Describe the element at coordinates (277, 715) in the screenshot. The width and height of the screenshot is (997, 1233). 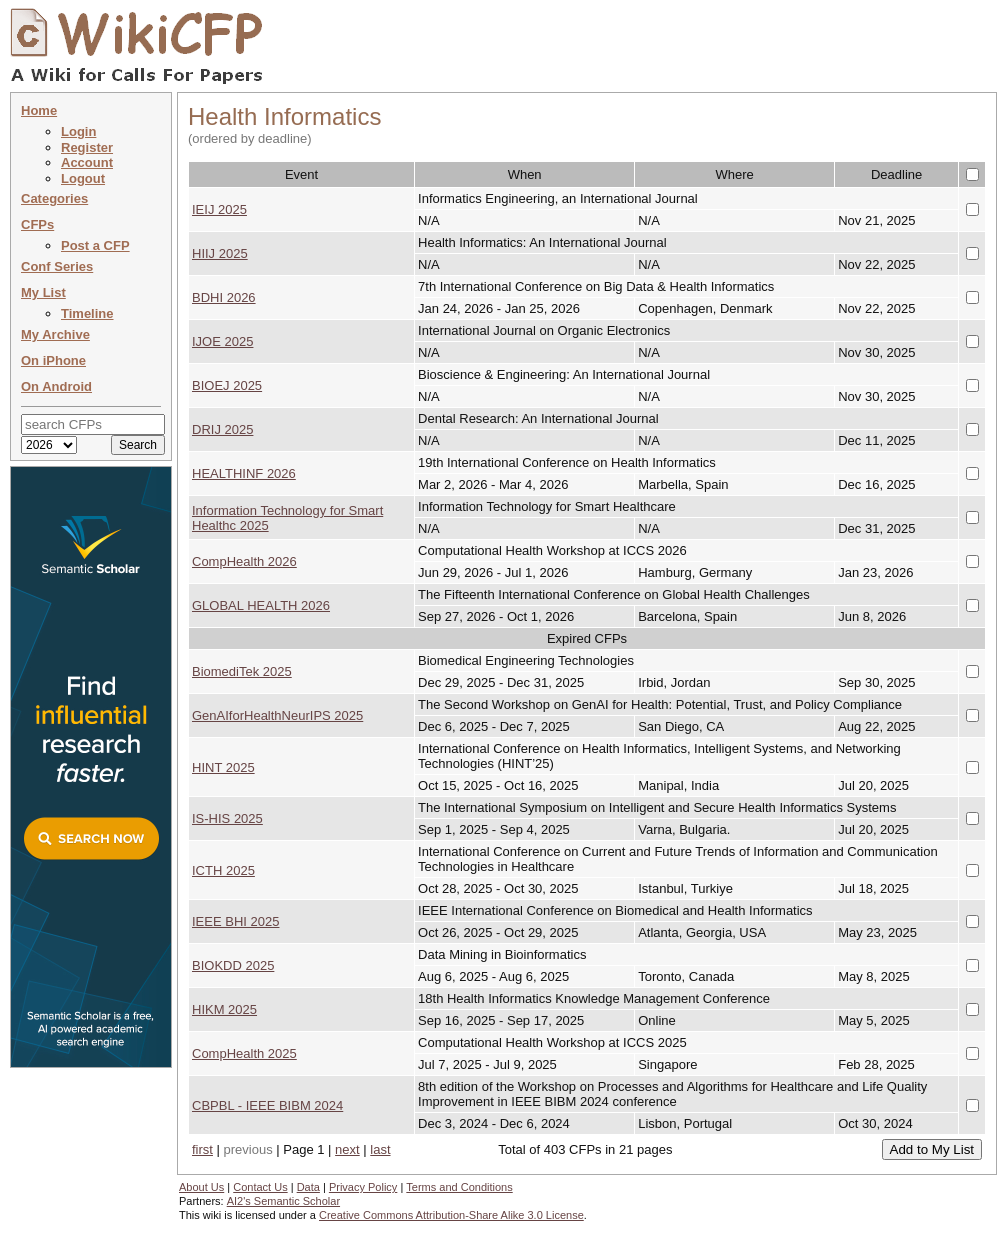
I see `GenAIforHealthNeurIPS 2025` at that location.